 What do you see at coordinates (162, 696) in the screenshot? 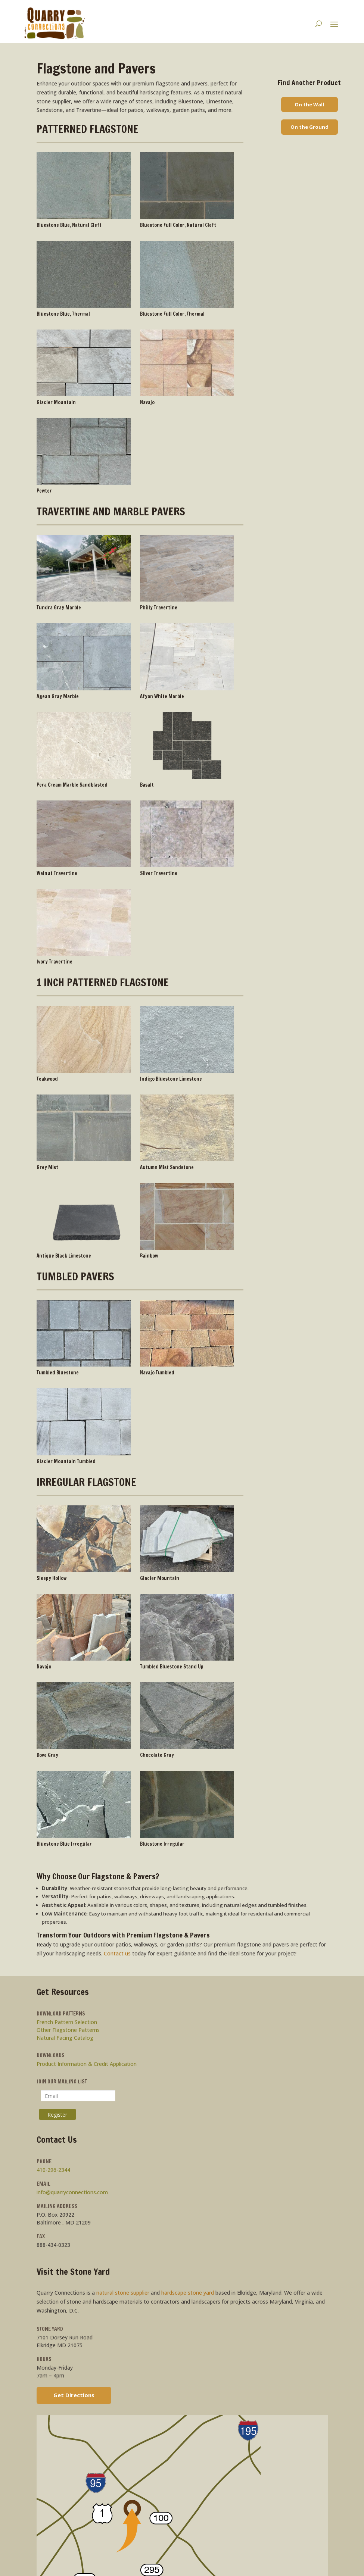
I see `Afyon White Marble` at bounding box center [162, 696].